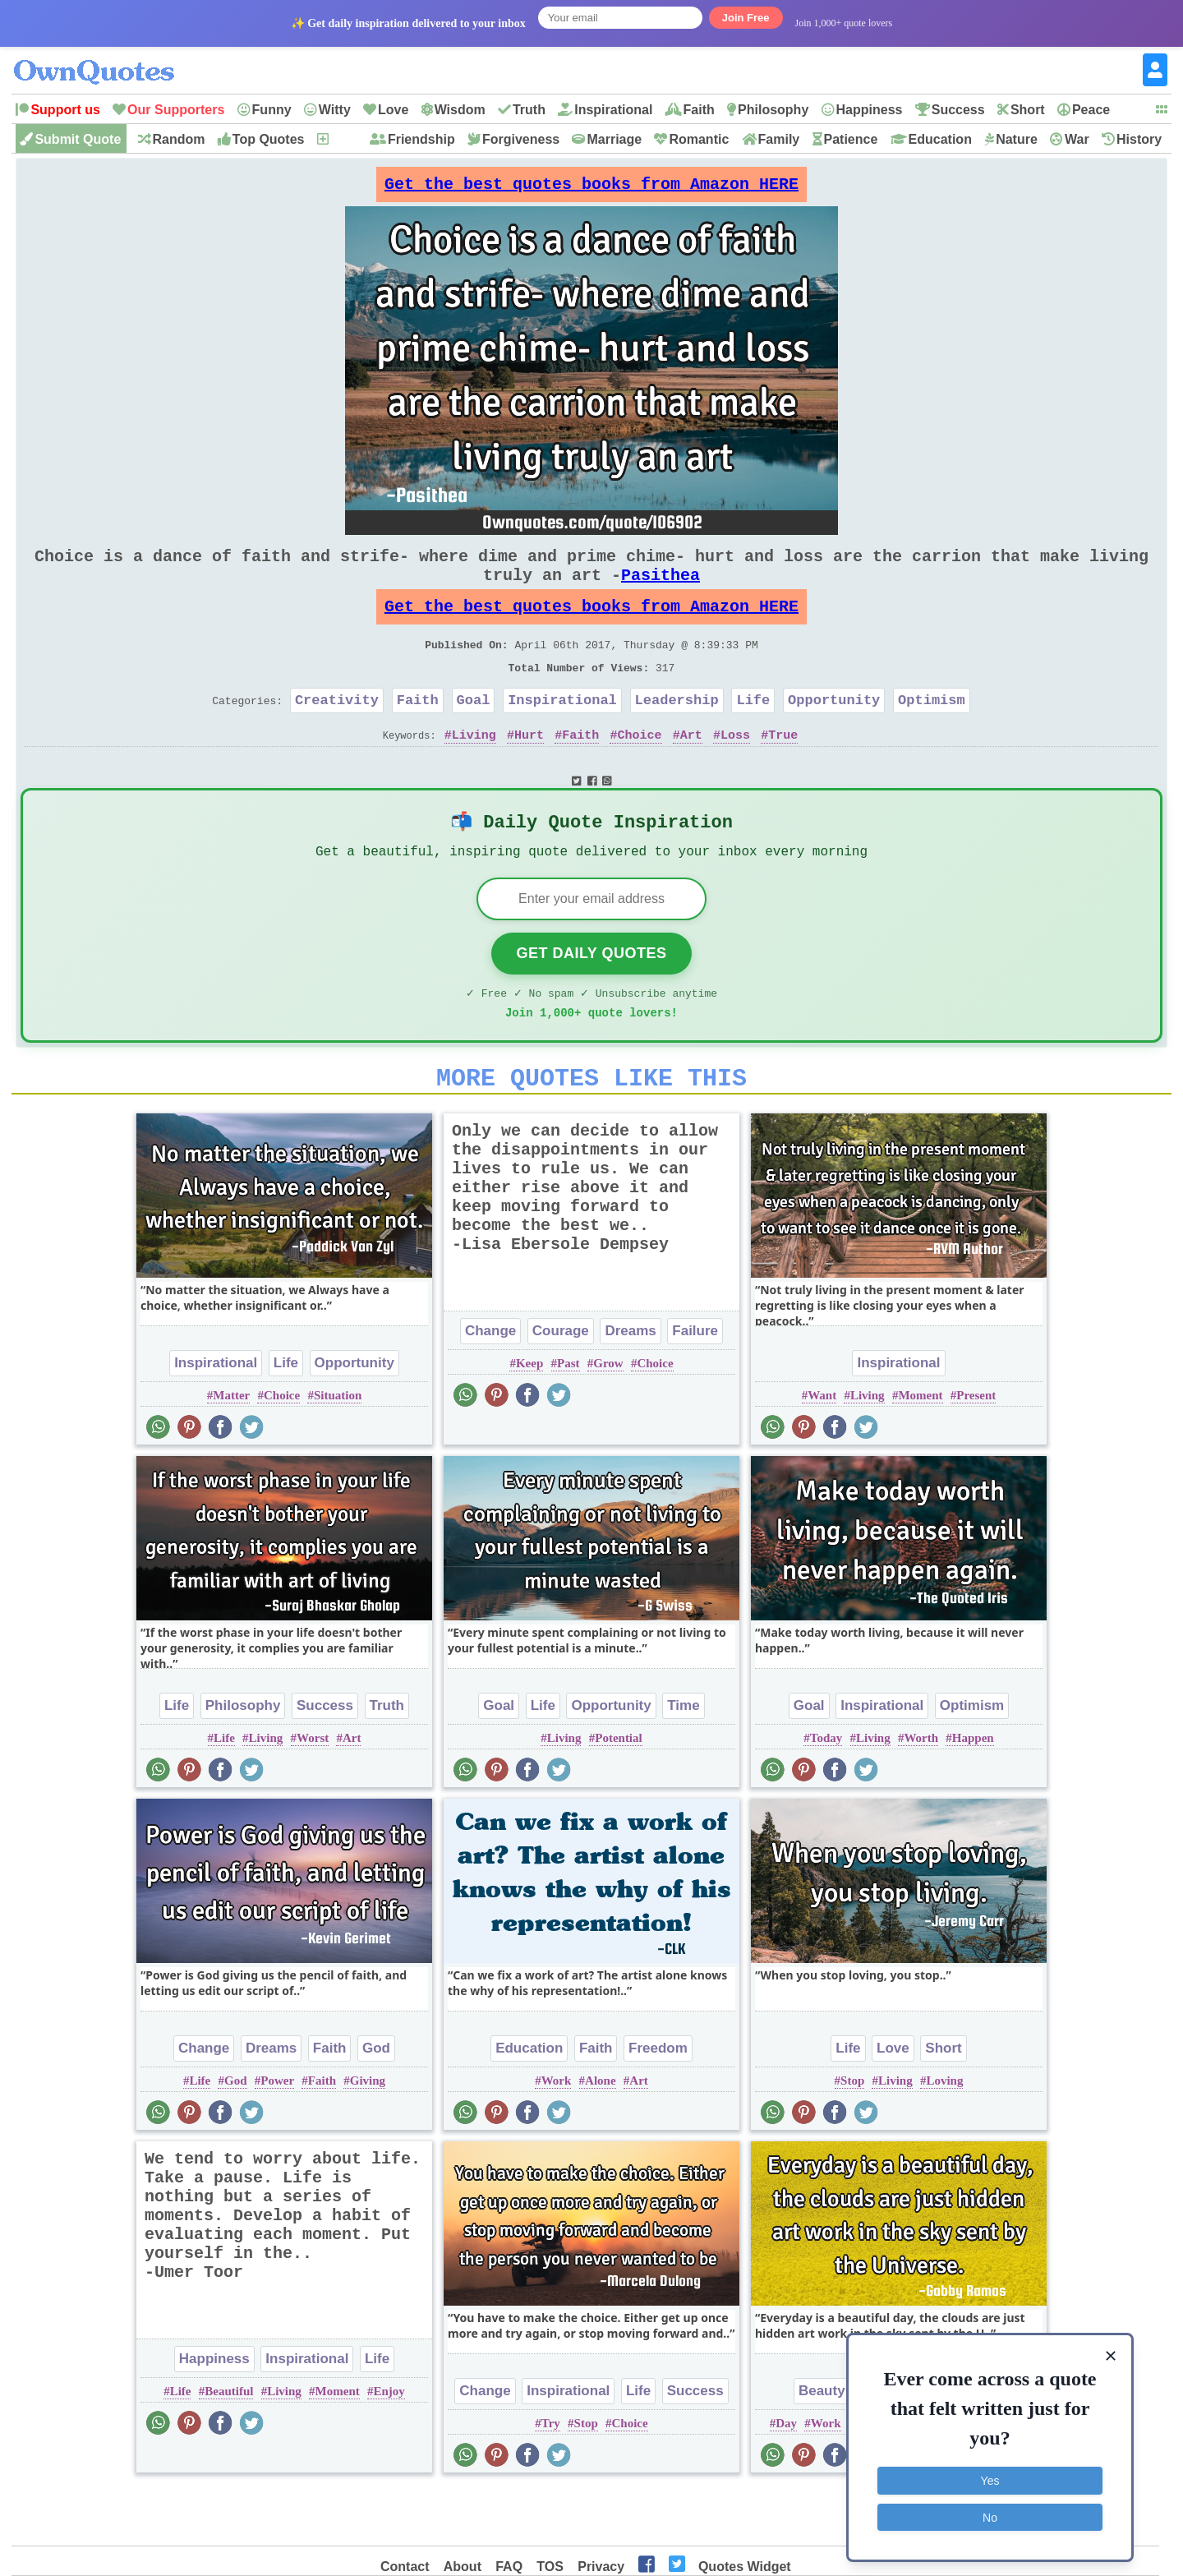  Describe the element at coordinates (753, 732) in the screenshot. I see `Life` at that location.